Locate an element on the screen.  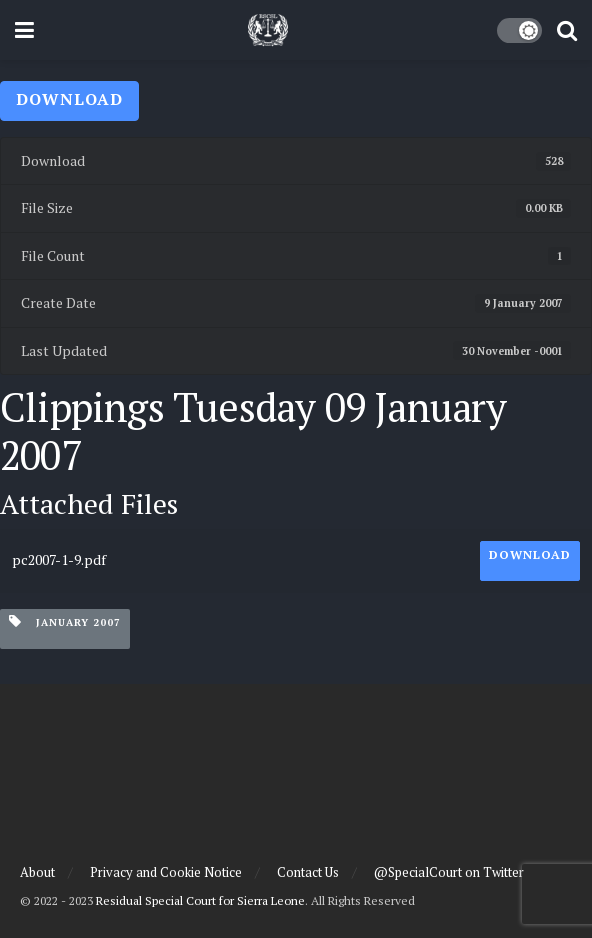
Download is located at coordinates (69, 99).